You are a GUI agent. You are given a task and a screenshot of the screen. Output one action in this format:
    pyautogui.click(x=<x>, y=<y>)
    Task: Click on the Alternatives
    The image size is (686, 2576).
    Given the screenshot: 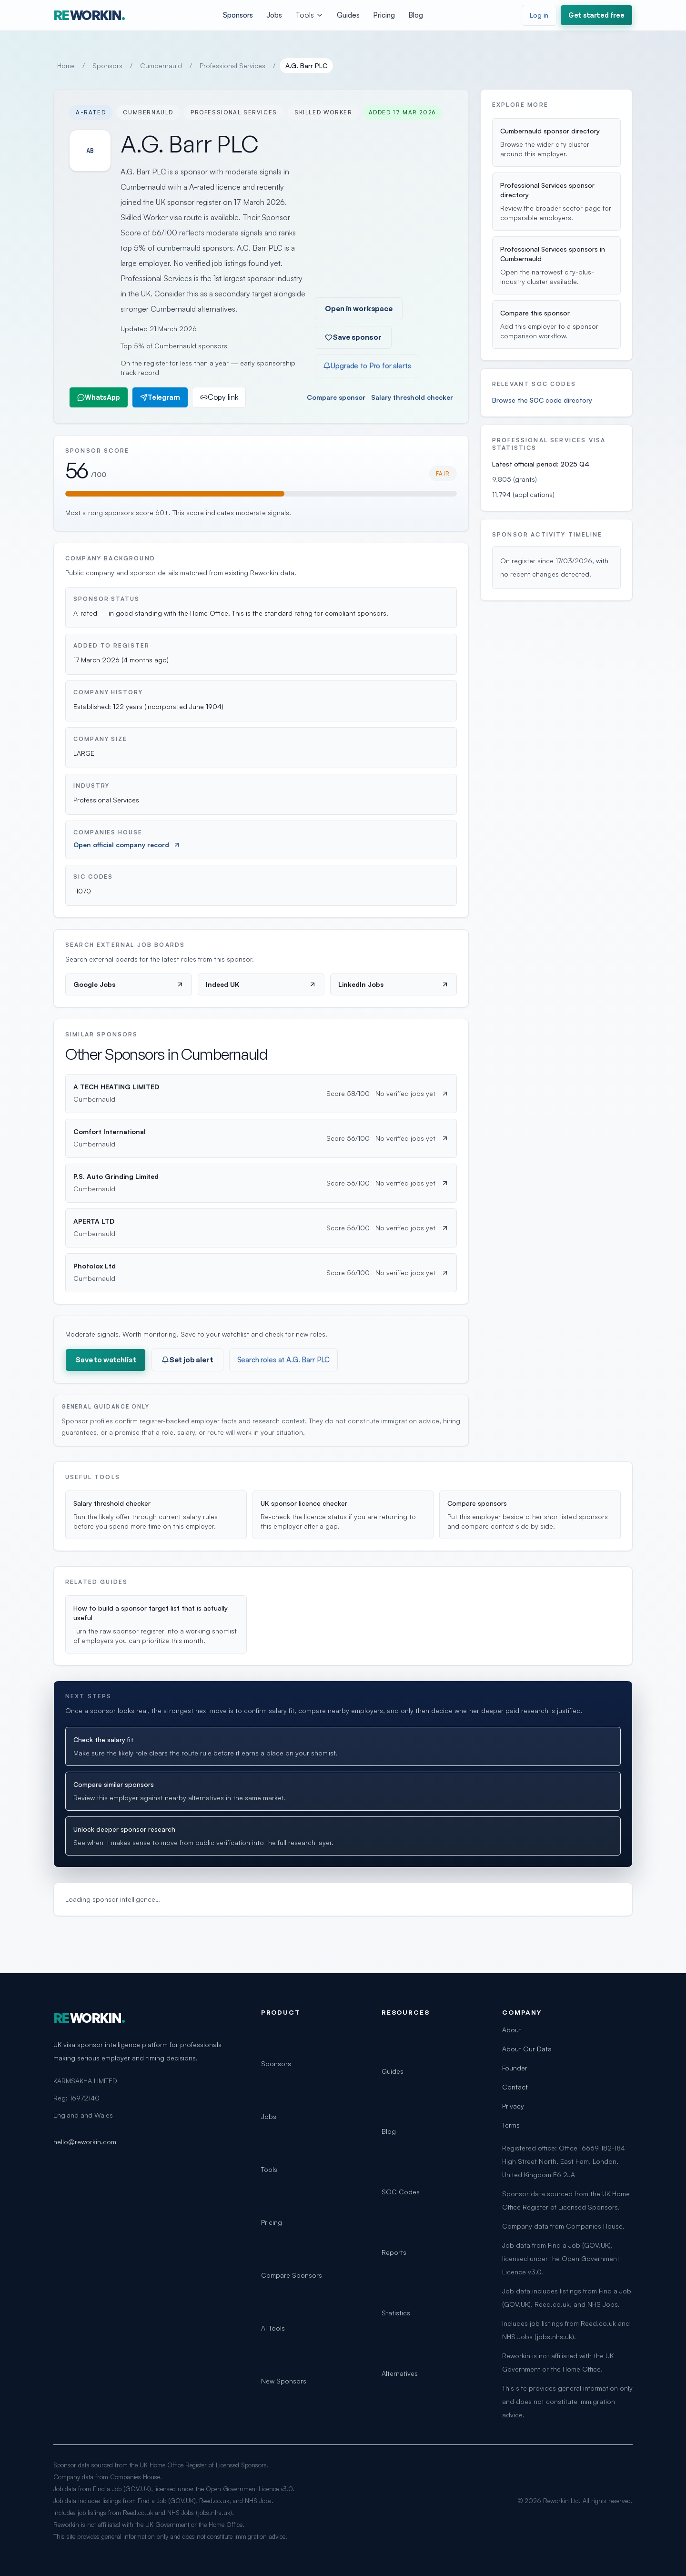 What is the action you would take?
    pyautogui.click(x=400, y=2373)
    